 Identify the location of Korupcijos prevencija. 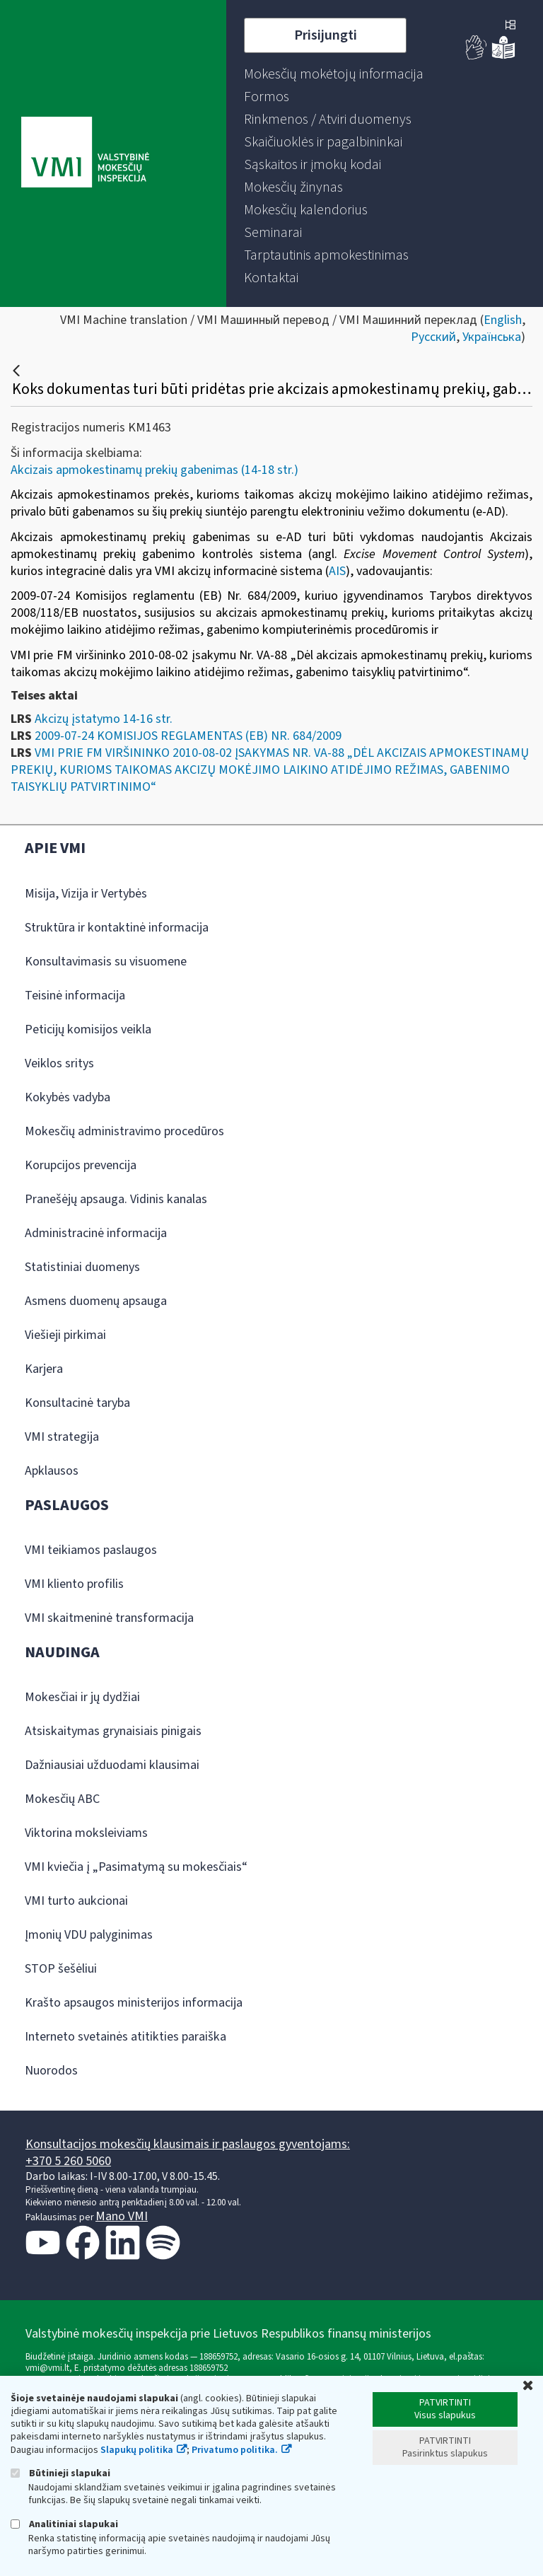
(80, 1165).